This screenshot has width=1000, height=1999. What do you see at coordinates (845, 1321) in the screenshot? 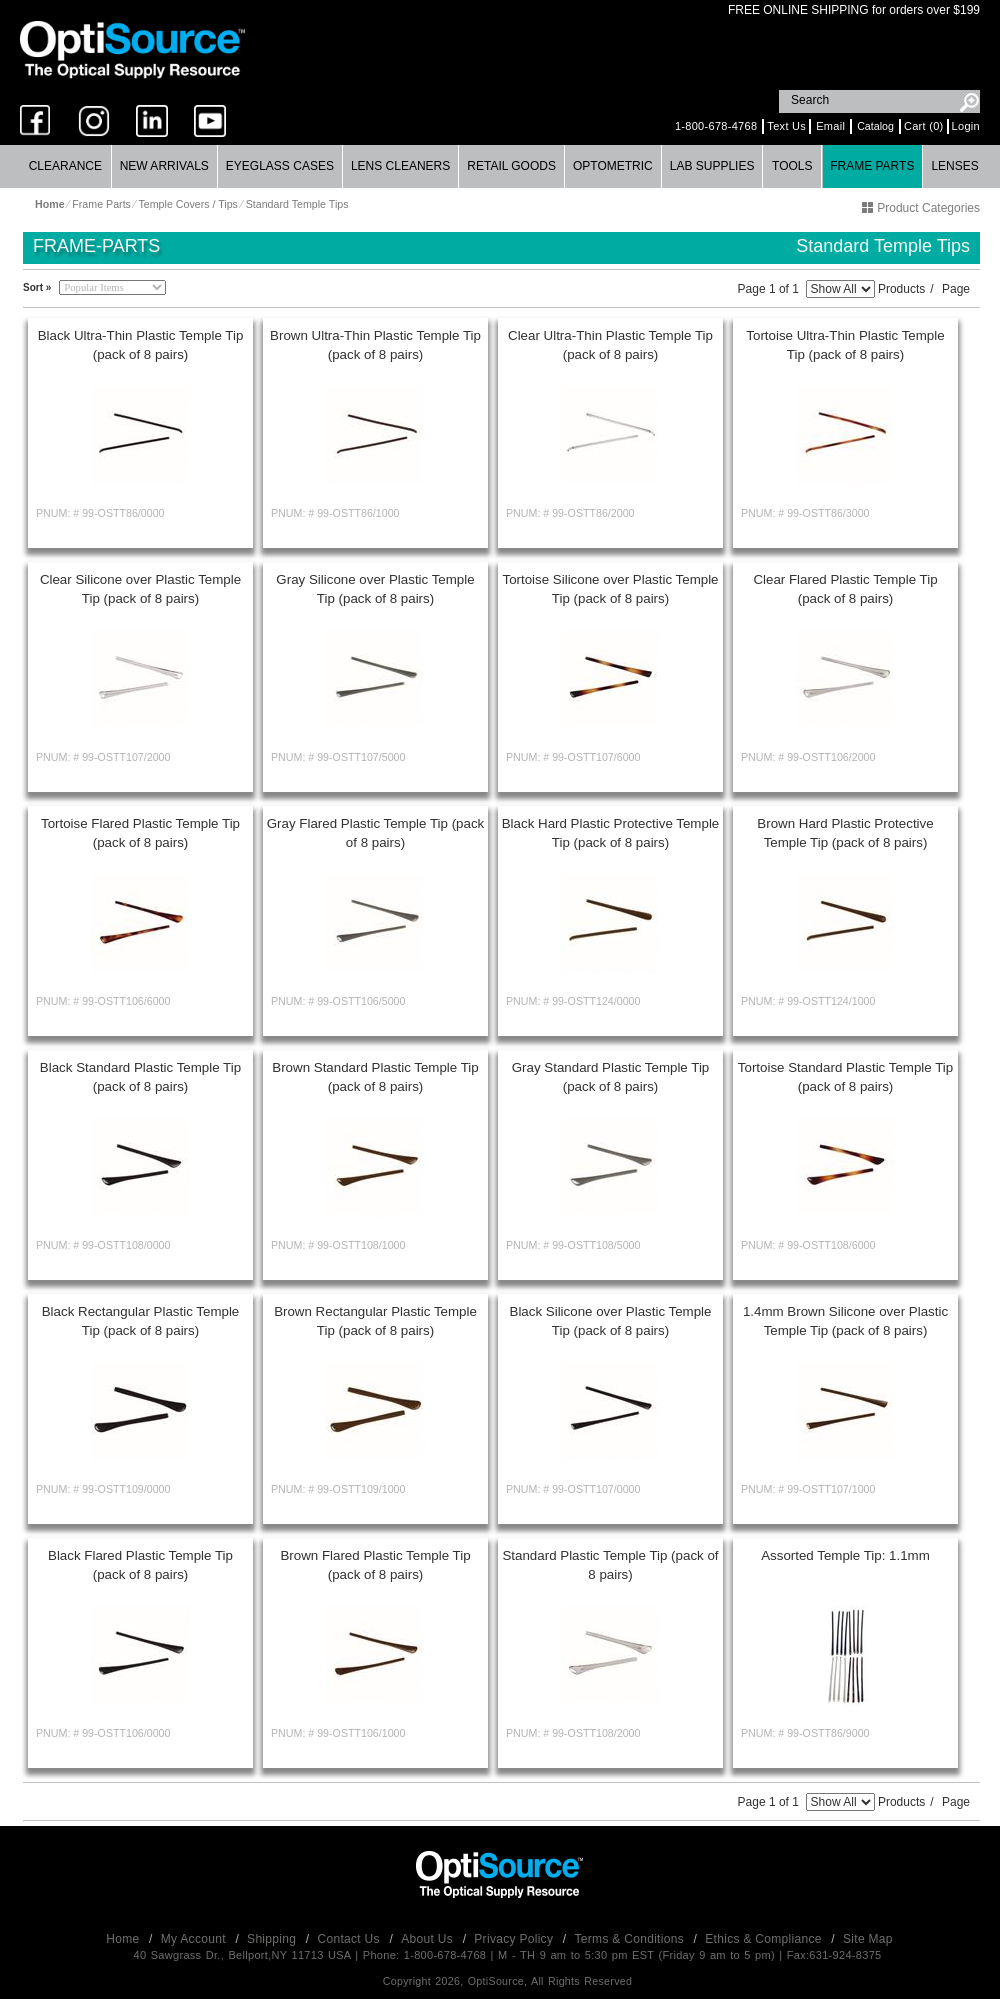
I see `1.4mm Brown Silicone over Plastic Temple Tip (pack of 8 pairs)` at bounding box center [845, 1321].